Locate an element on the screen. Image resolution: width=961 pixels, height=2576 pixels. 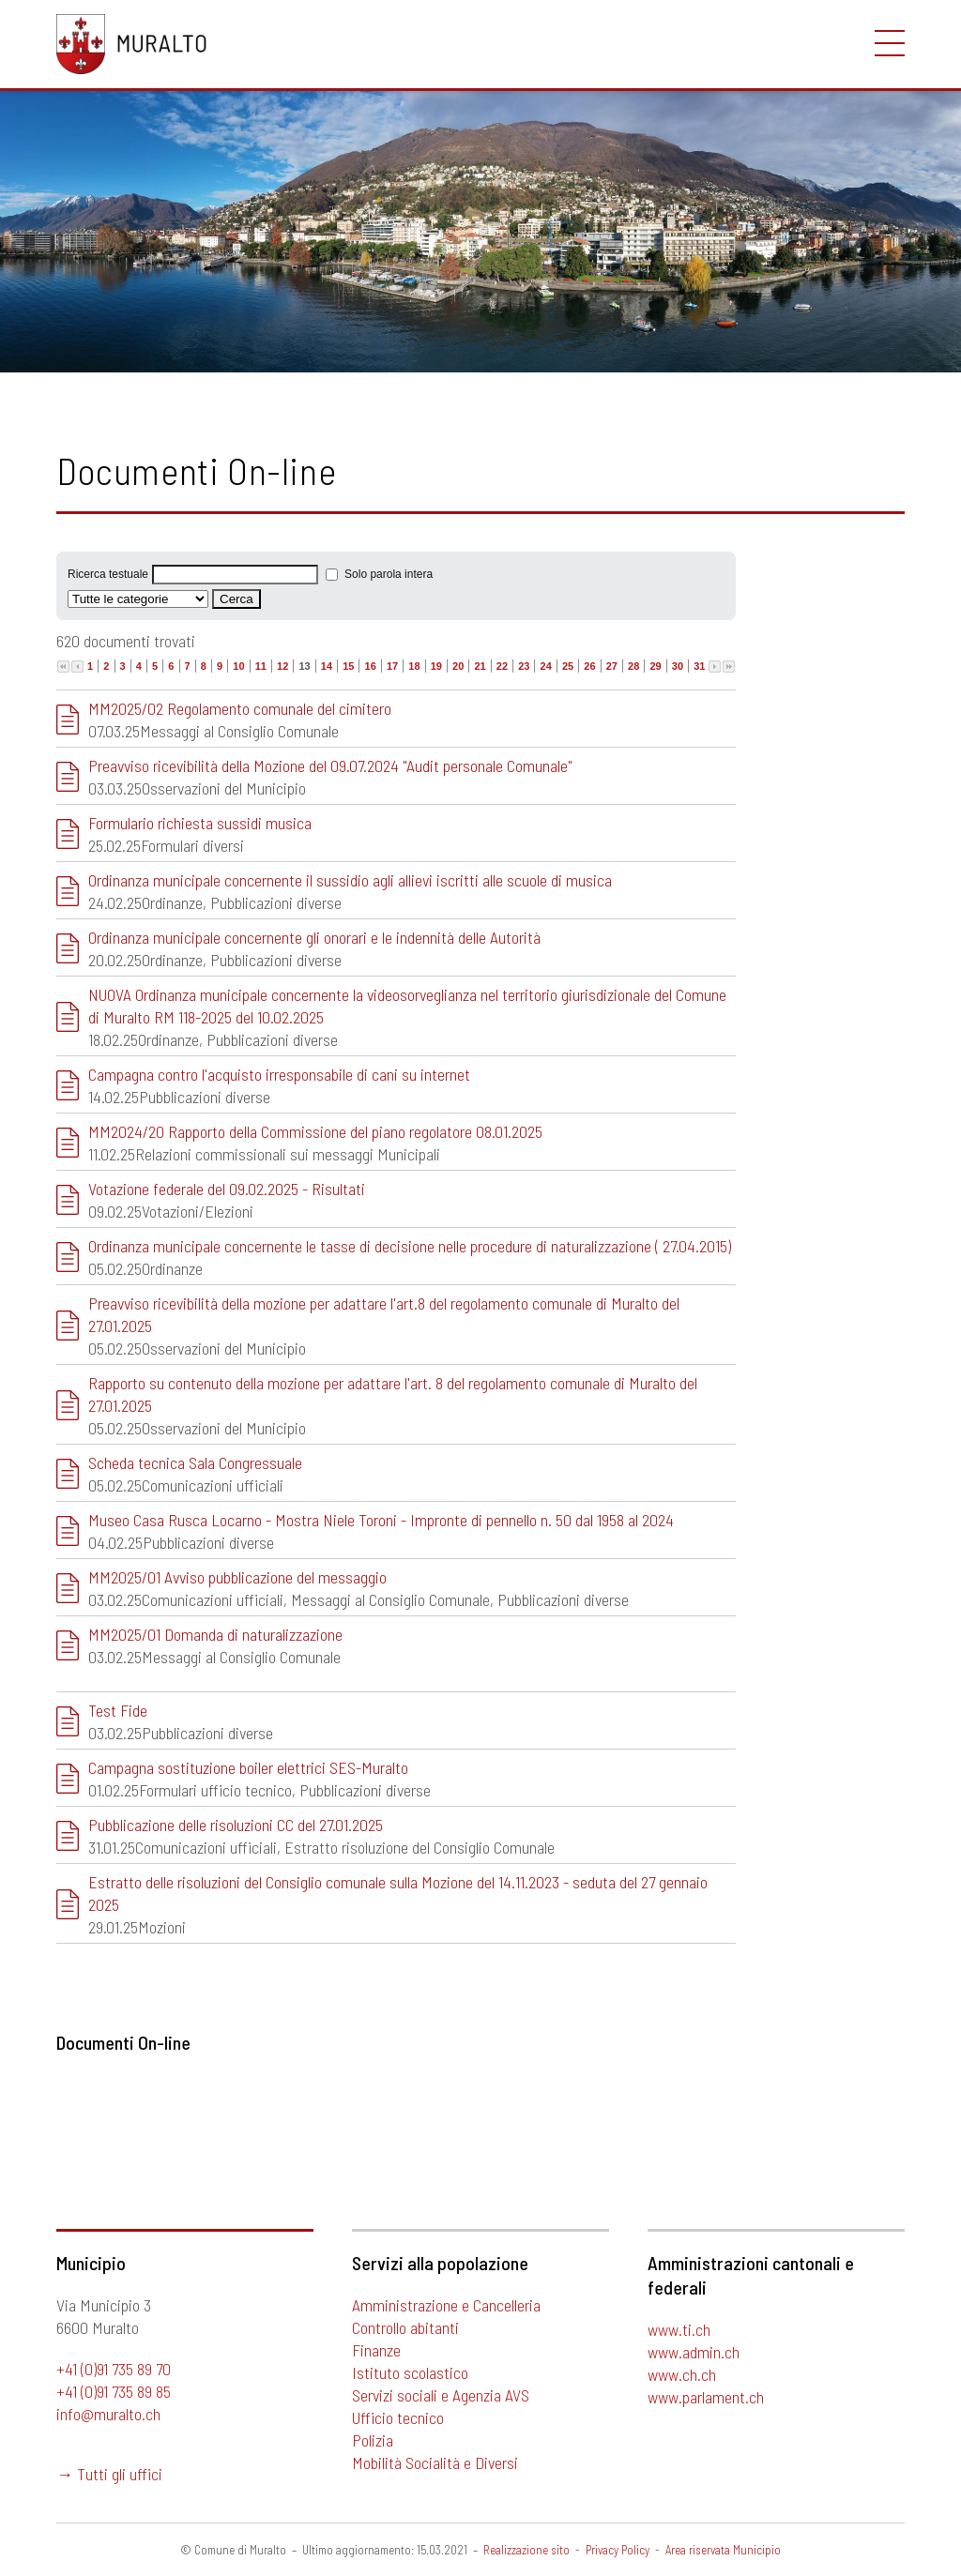
Uffici is located at coordinates (73, 205).